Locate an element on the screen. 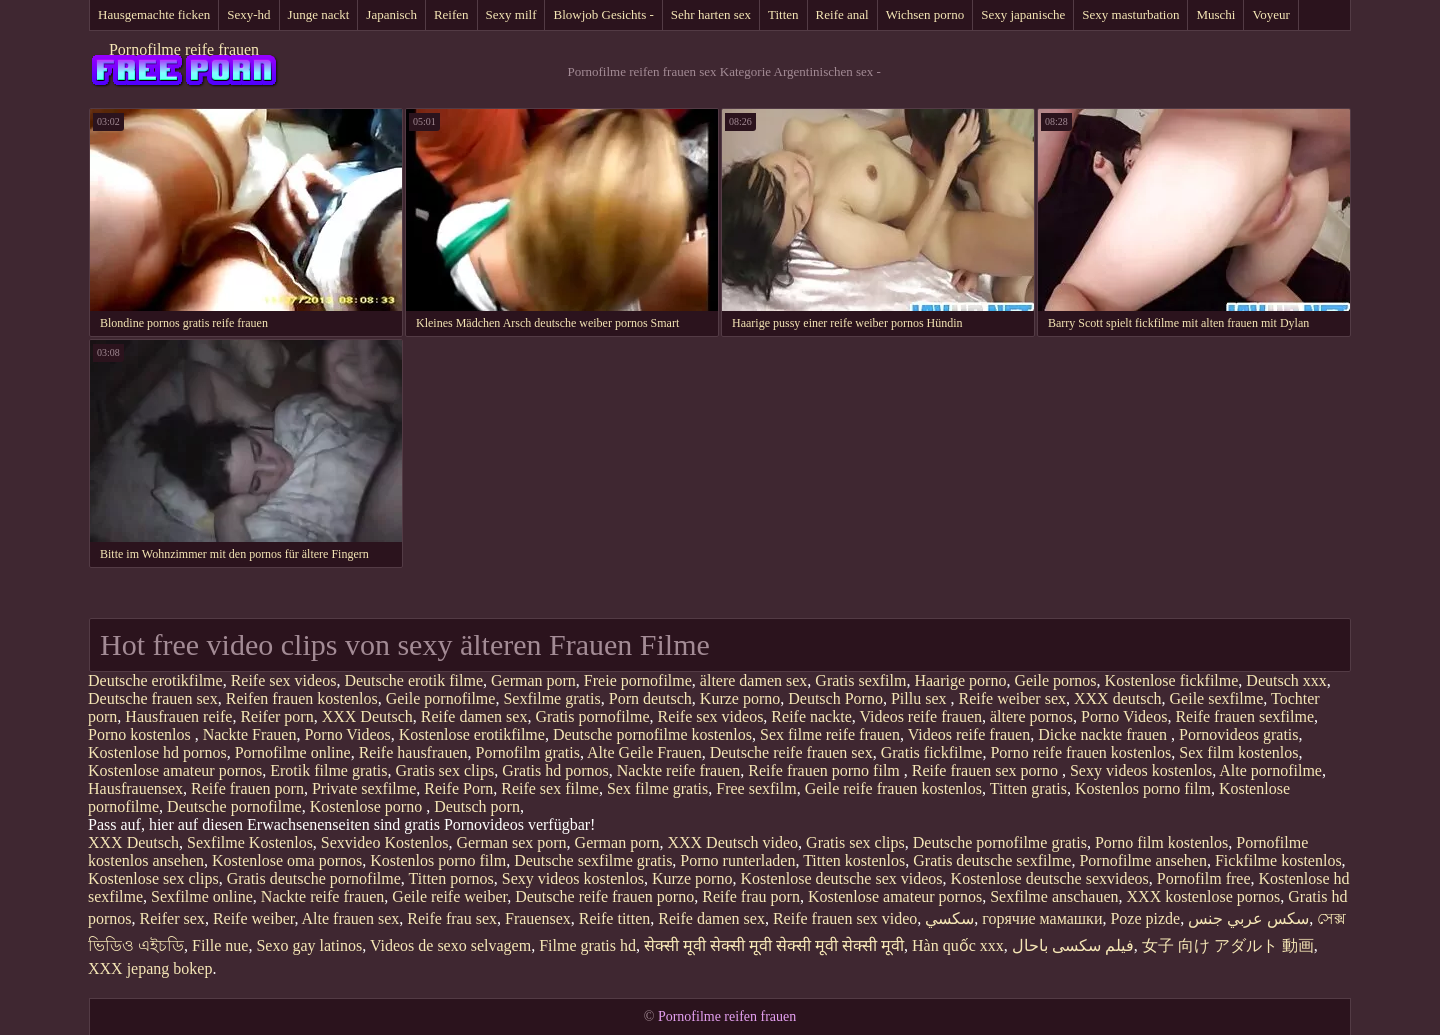 This screenshot has height=1035, width=1440. Titten gratis is located at coordinates (1028, 788).